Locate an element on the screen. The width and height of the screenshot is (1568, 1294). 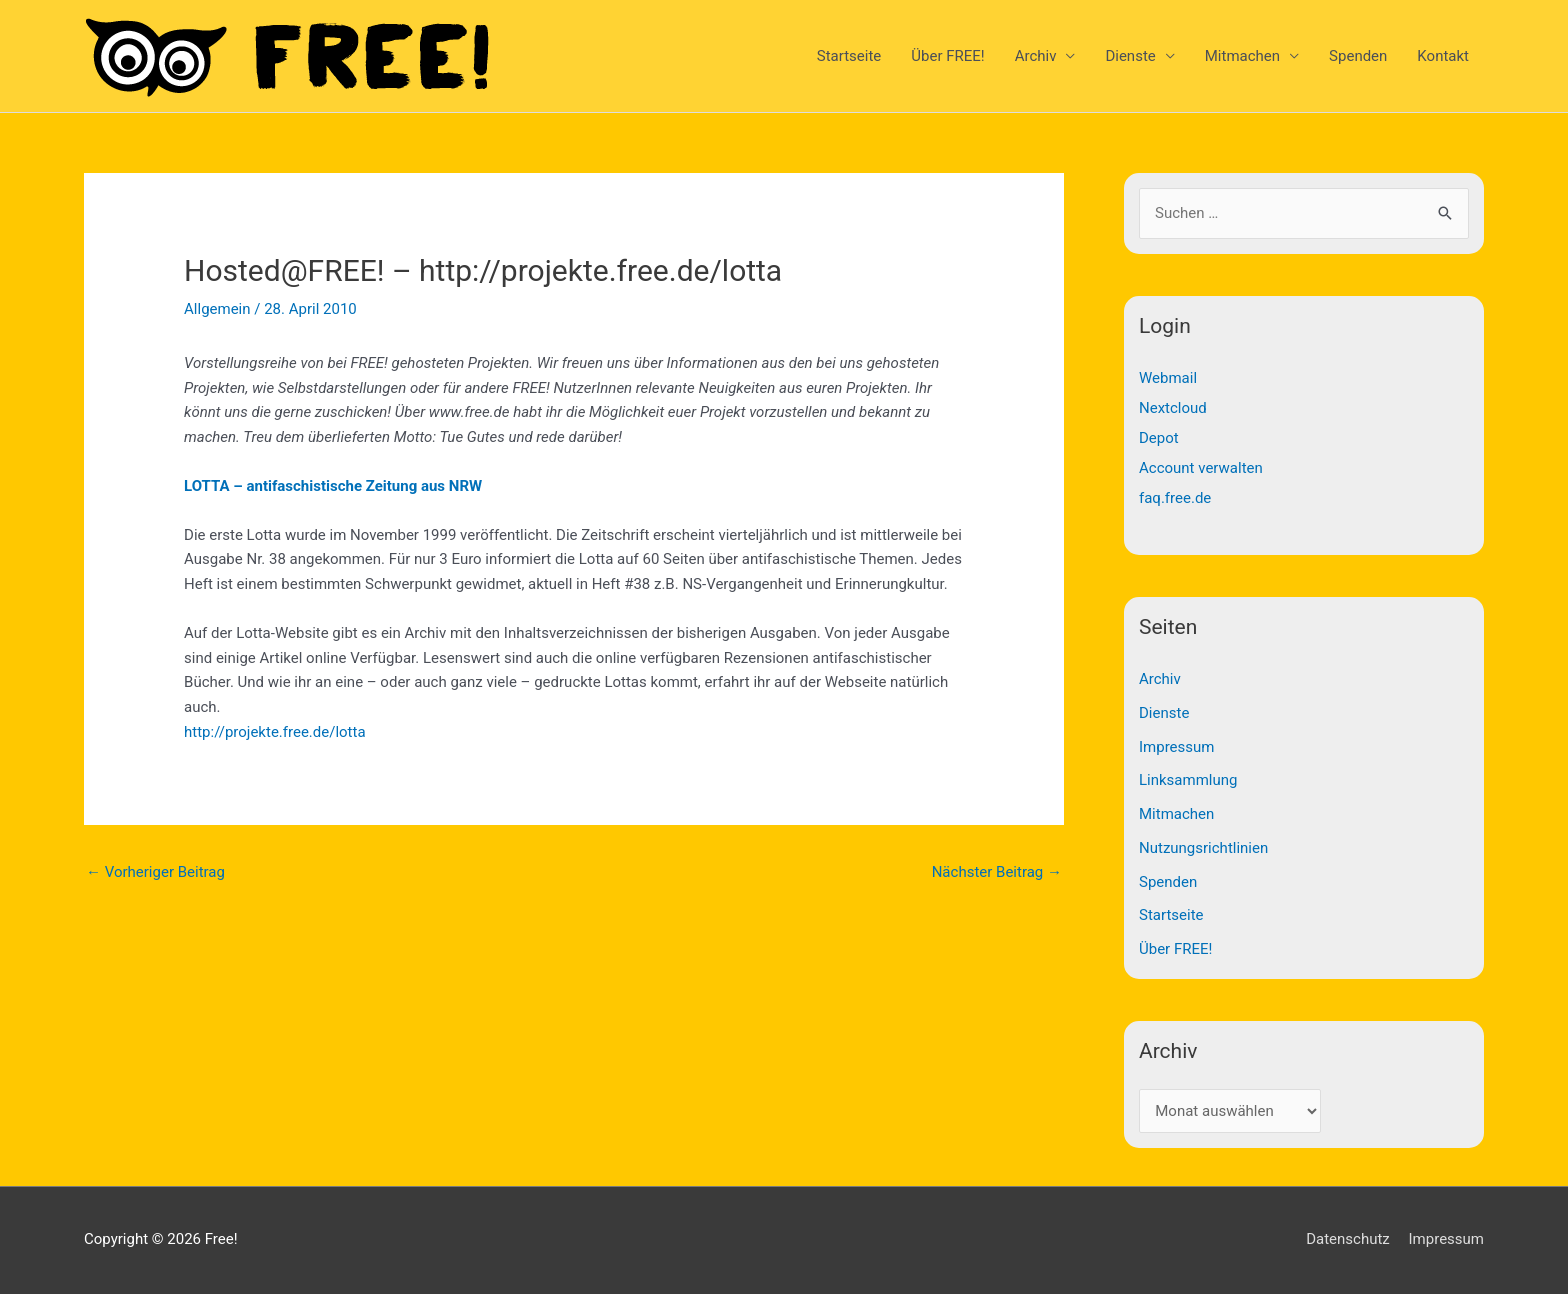
Webmail is located at coordinates (1168, 378).